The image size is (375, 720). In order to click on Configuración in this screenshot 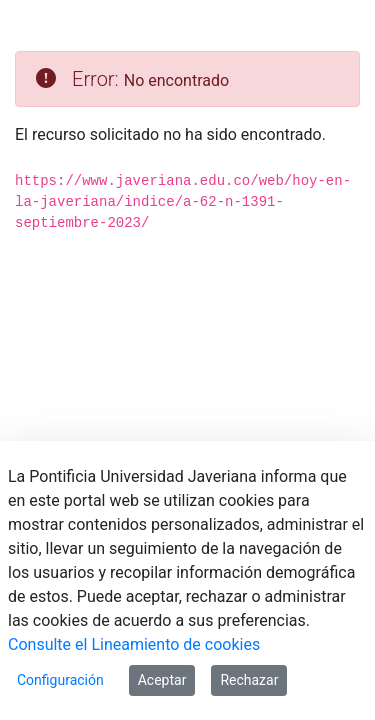, I will do `click(60, 680)`.